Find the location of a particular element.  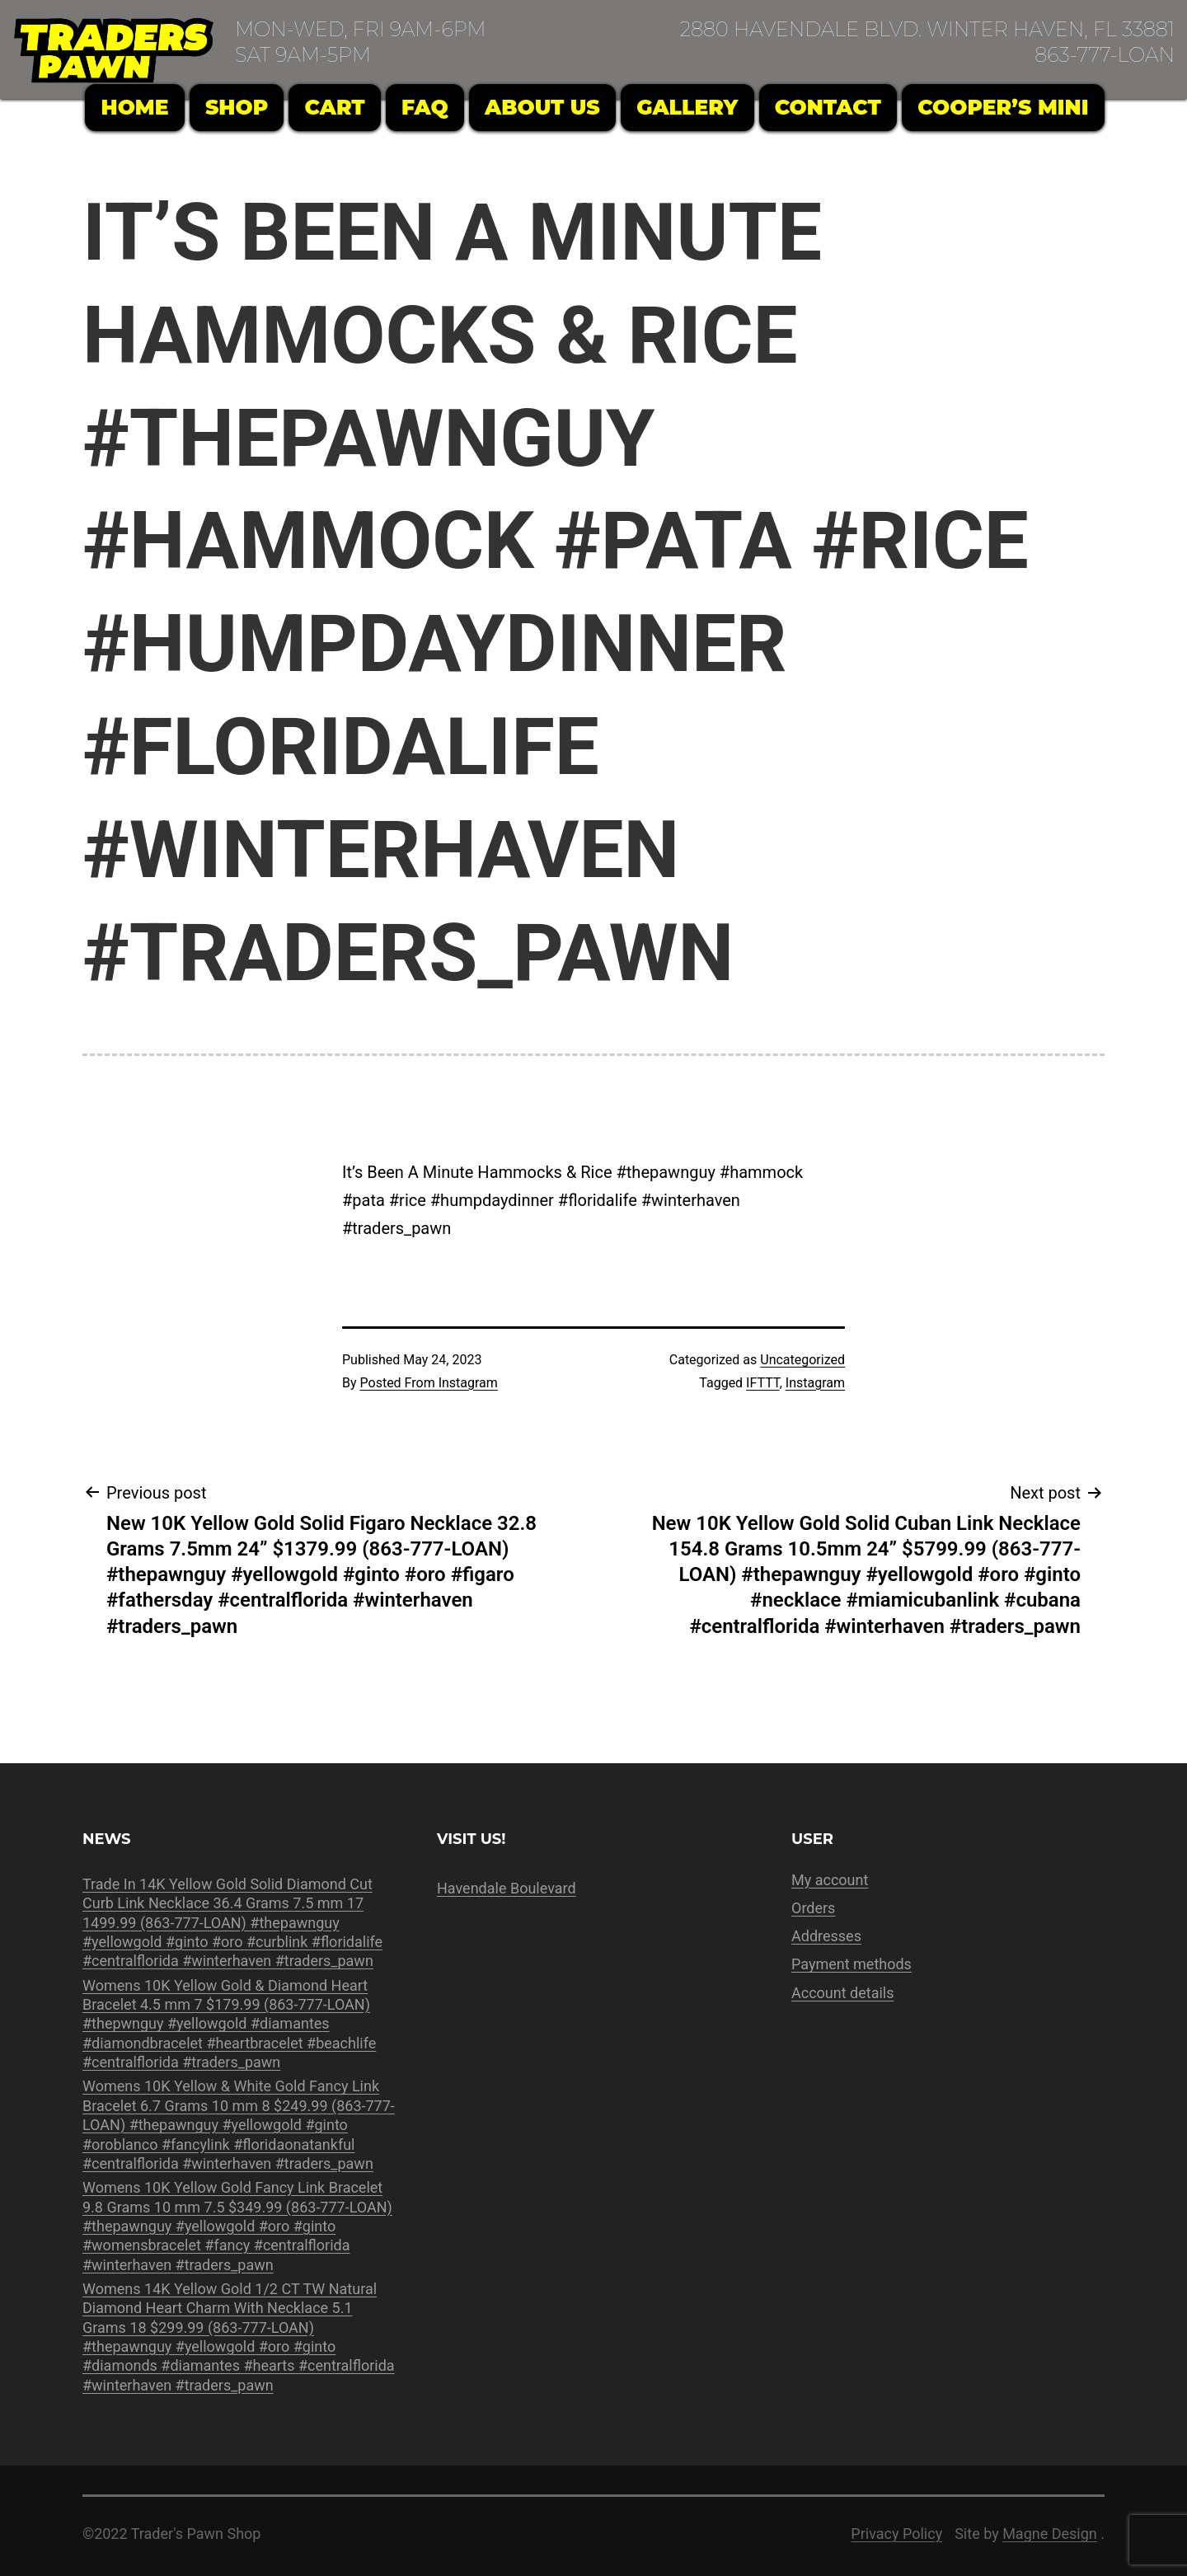

Instagram is located at coordinates (815, 1383).